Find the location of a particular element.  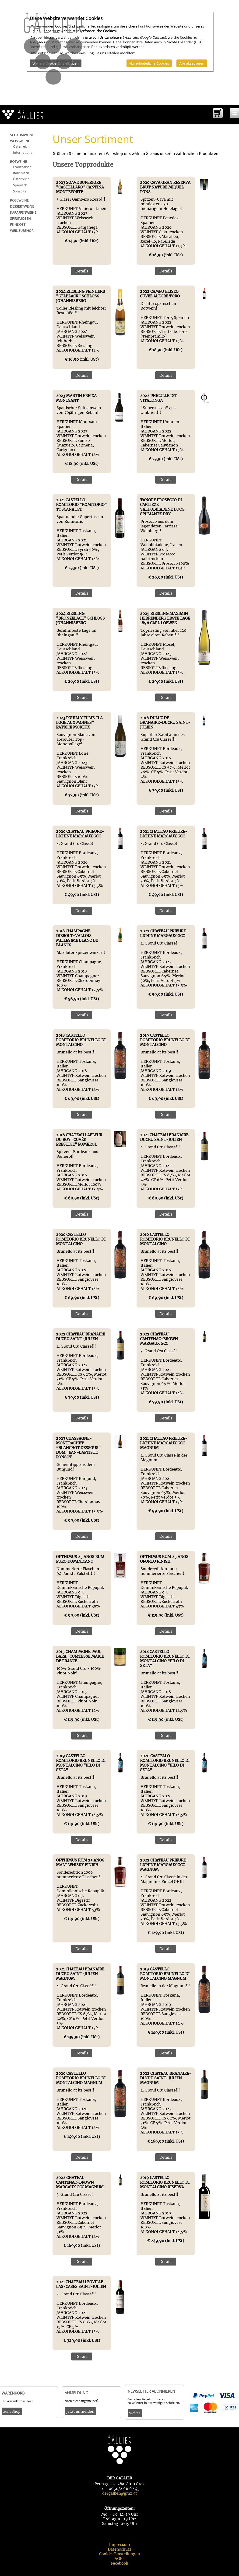

Facebook is located at coordinates (119, 2563).